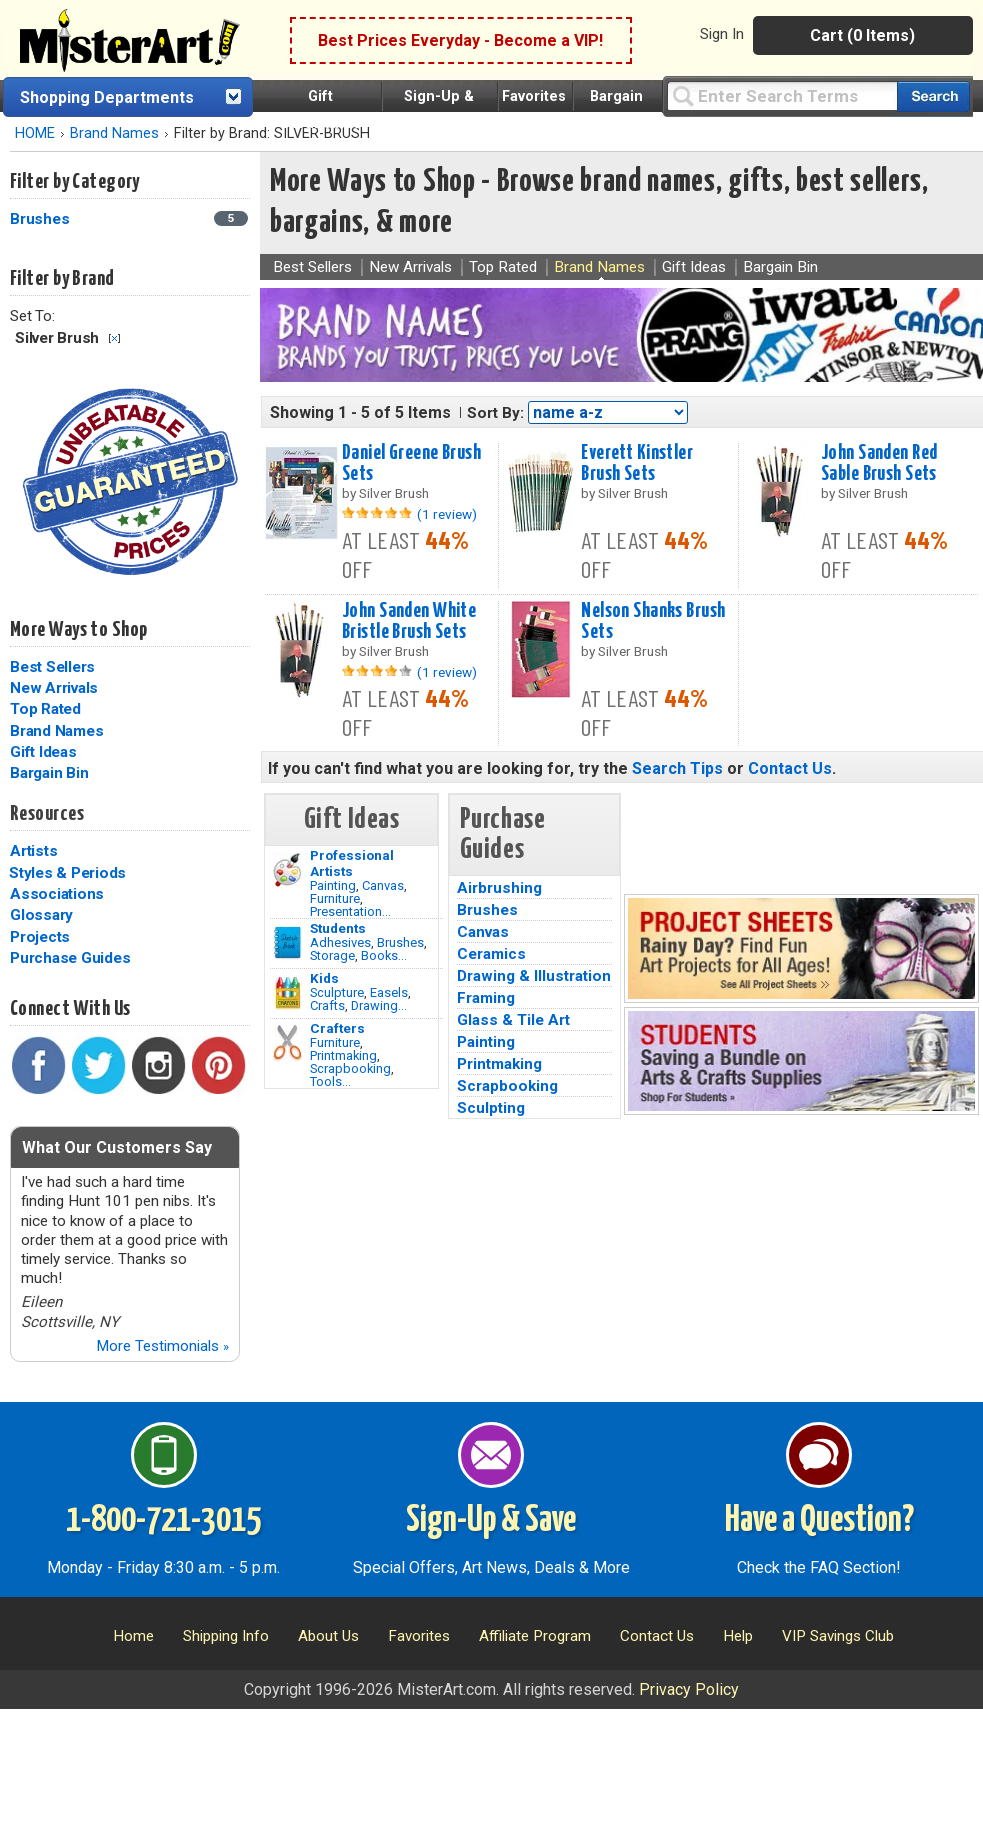  I want to click on Help, so click(738, 1636).